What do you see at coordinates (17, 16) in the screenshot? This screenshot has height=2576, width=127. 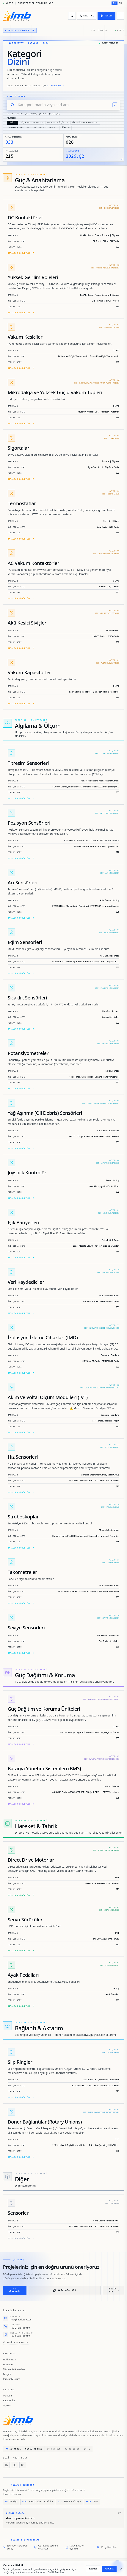 I see `[IMB Electric]` at bounding box center [17, 16].